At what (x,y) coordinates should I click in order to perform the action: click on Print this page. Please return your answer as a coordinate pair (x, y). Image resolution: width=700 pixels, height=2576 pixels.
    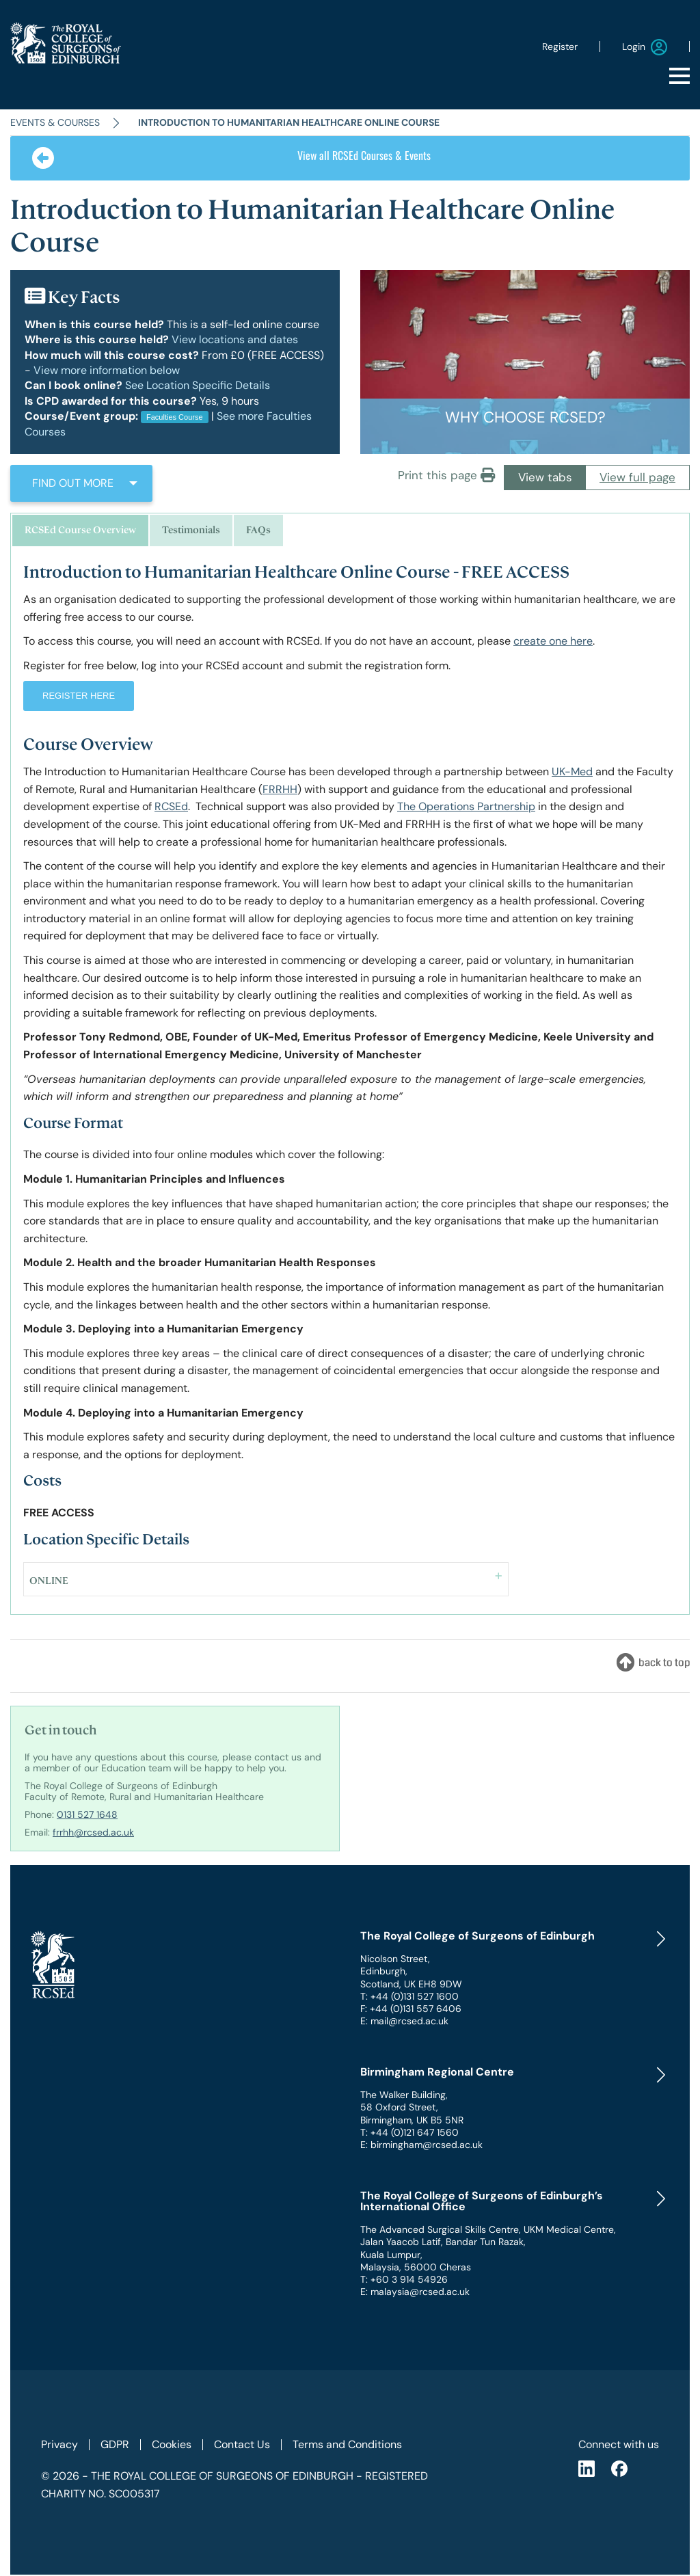
    Looking at the image, I should click on (446, 475).